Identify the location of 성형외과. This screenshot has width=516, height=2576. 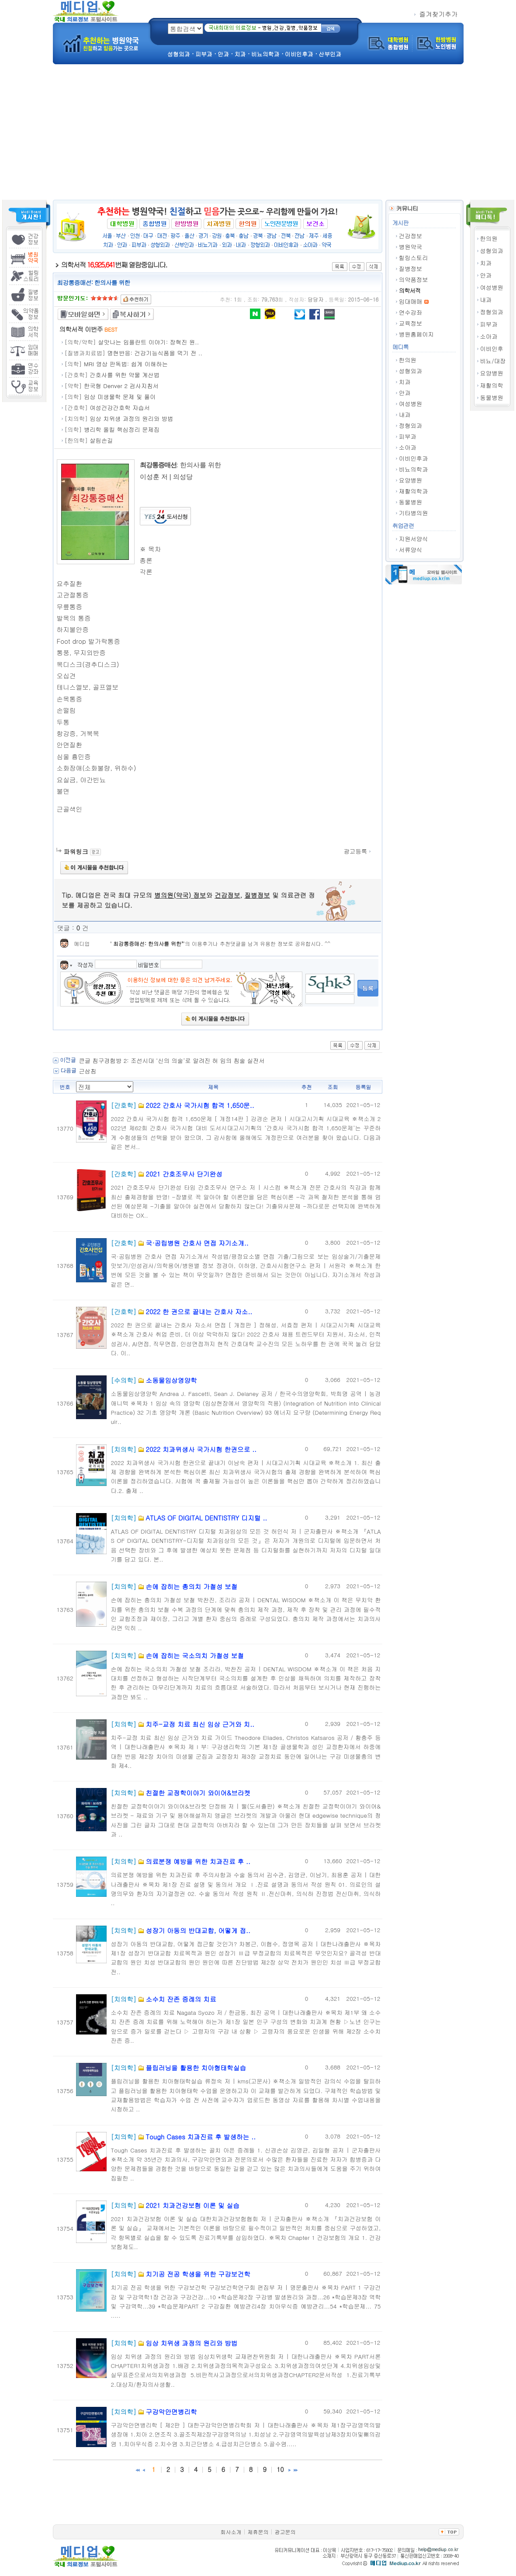
(491, 250).